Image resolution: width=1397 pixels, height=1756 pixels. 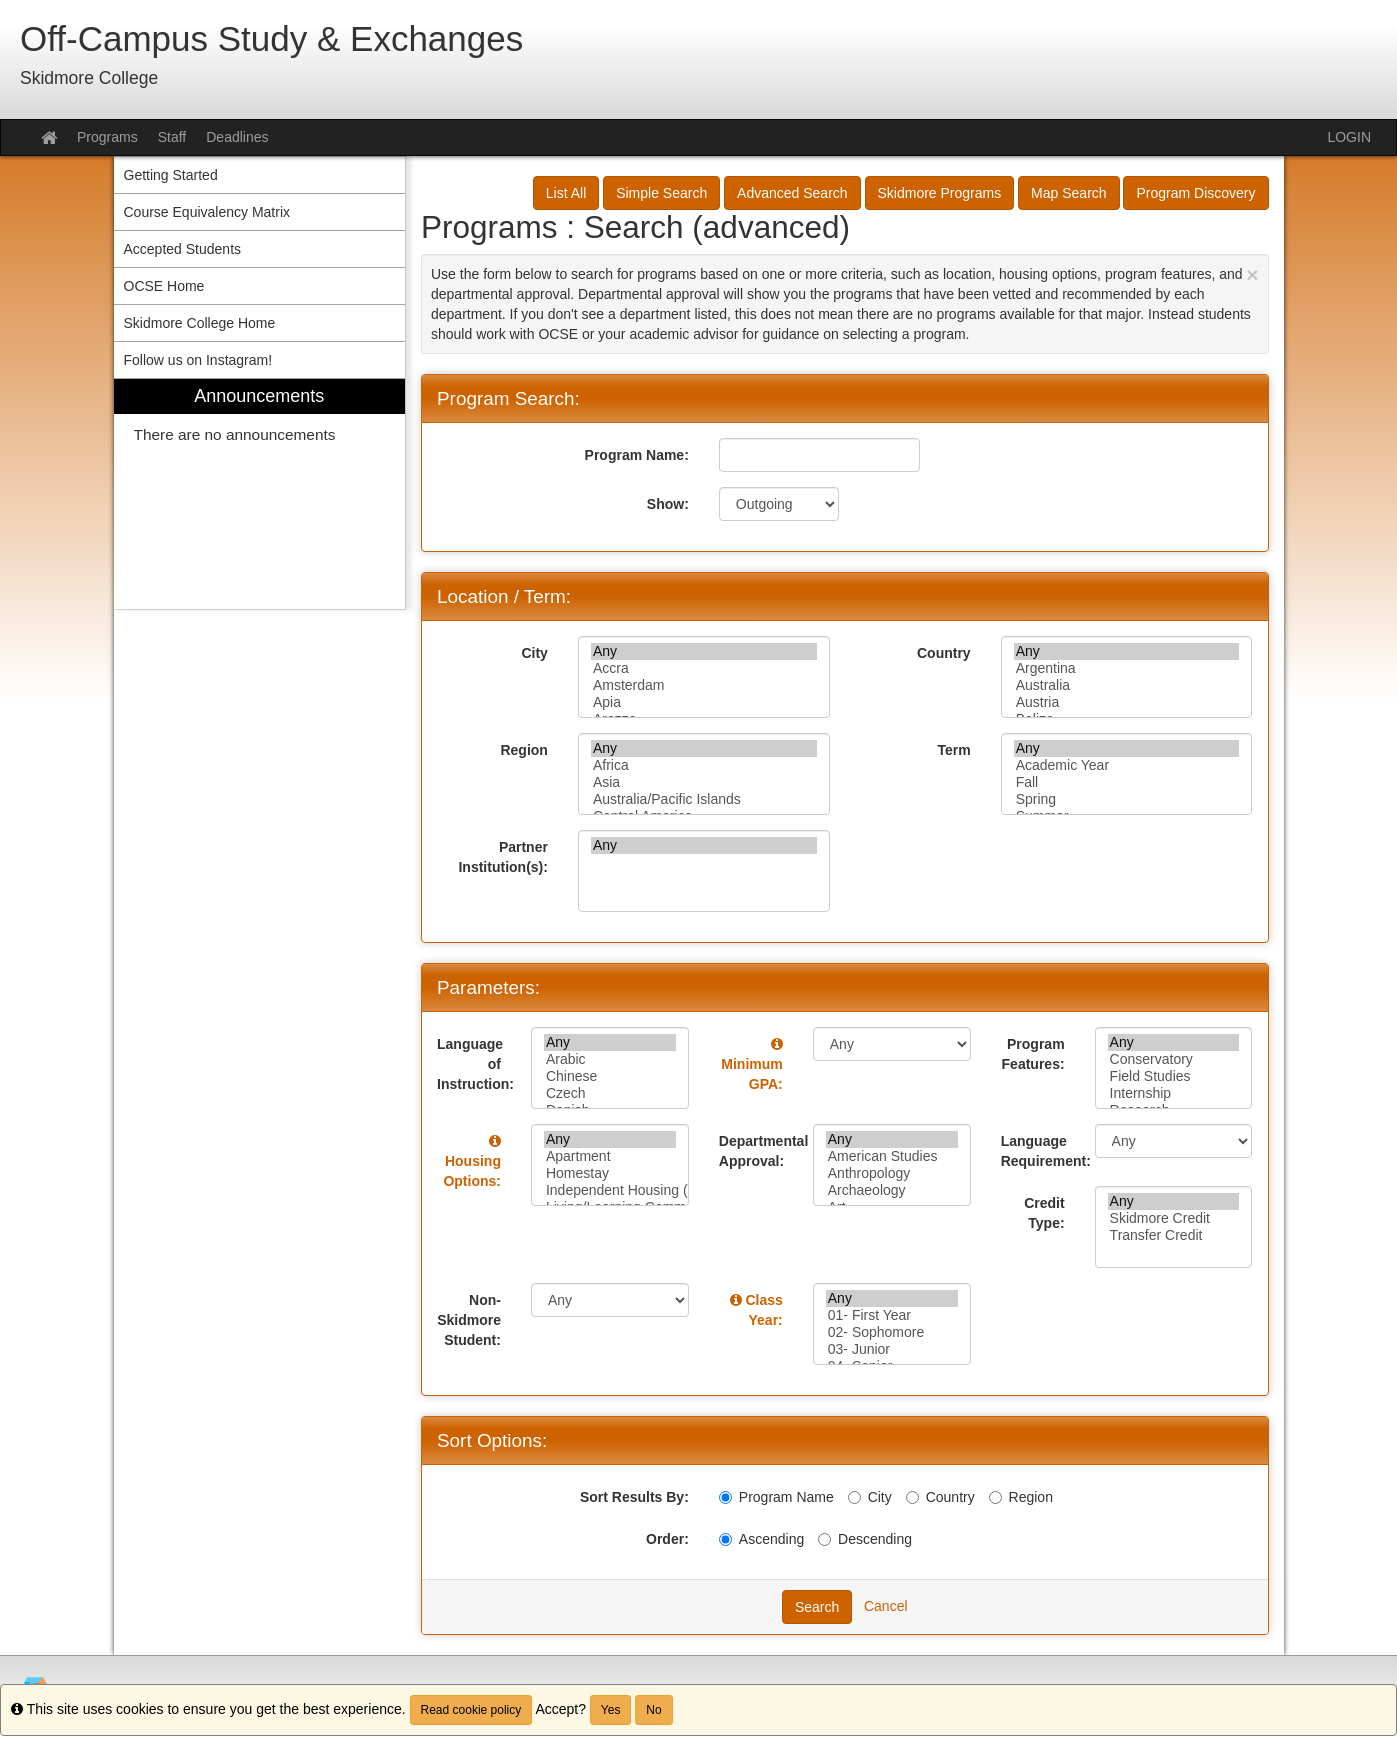 I want to click on Program Discovery, so click(x=1195, y=193).